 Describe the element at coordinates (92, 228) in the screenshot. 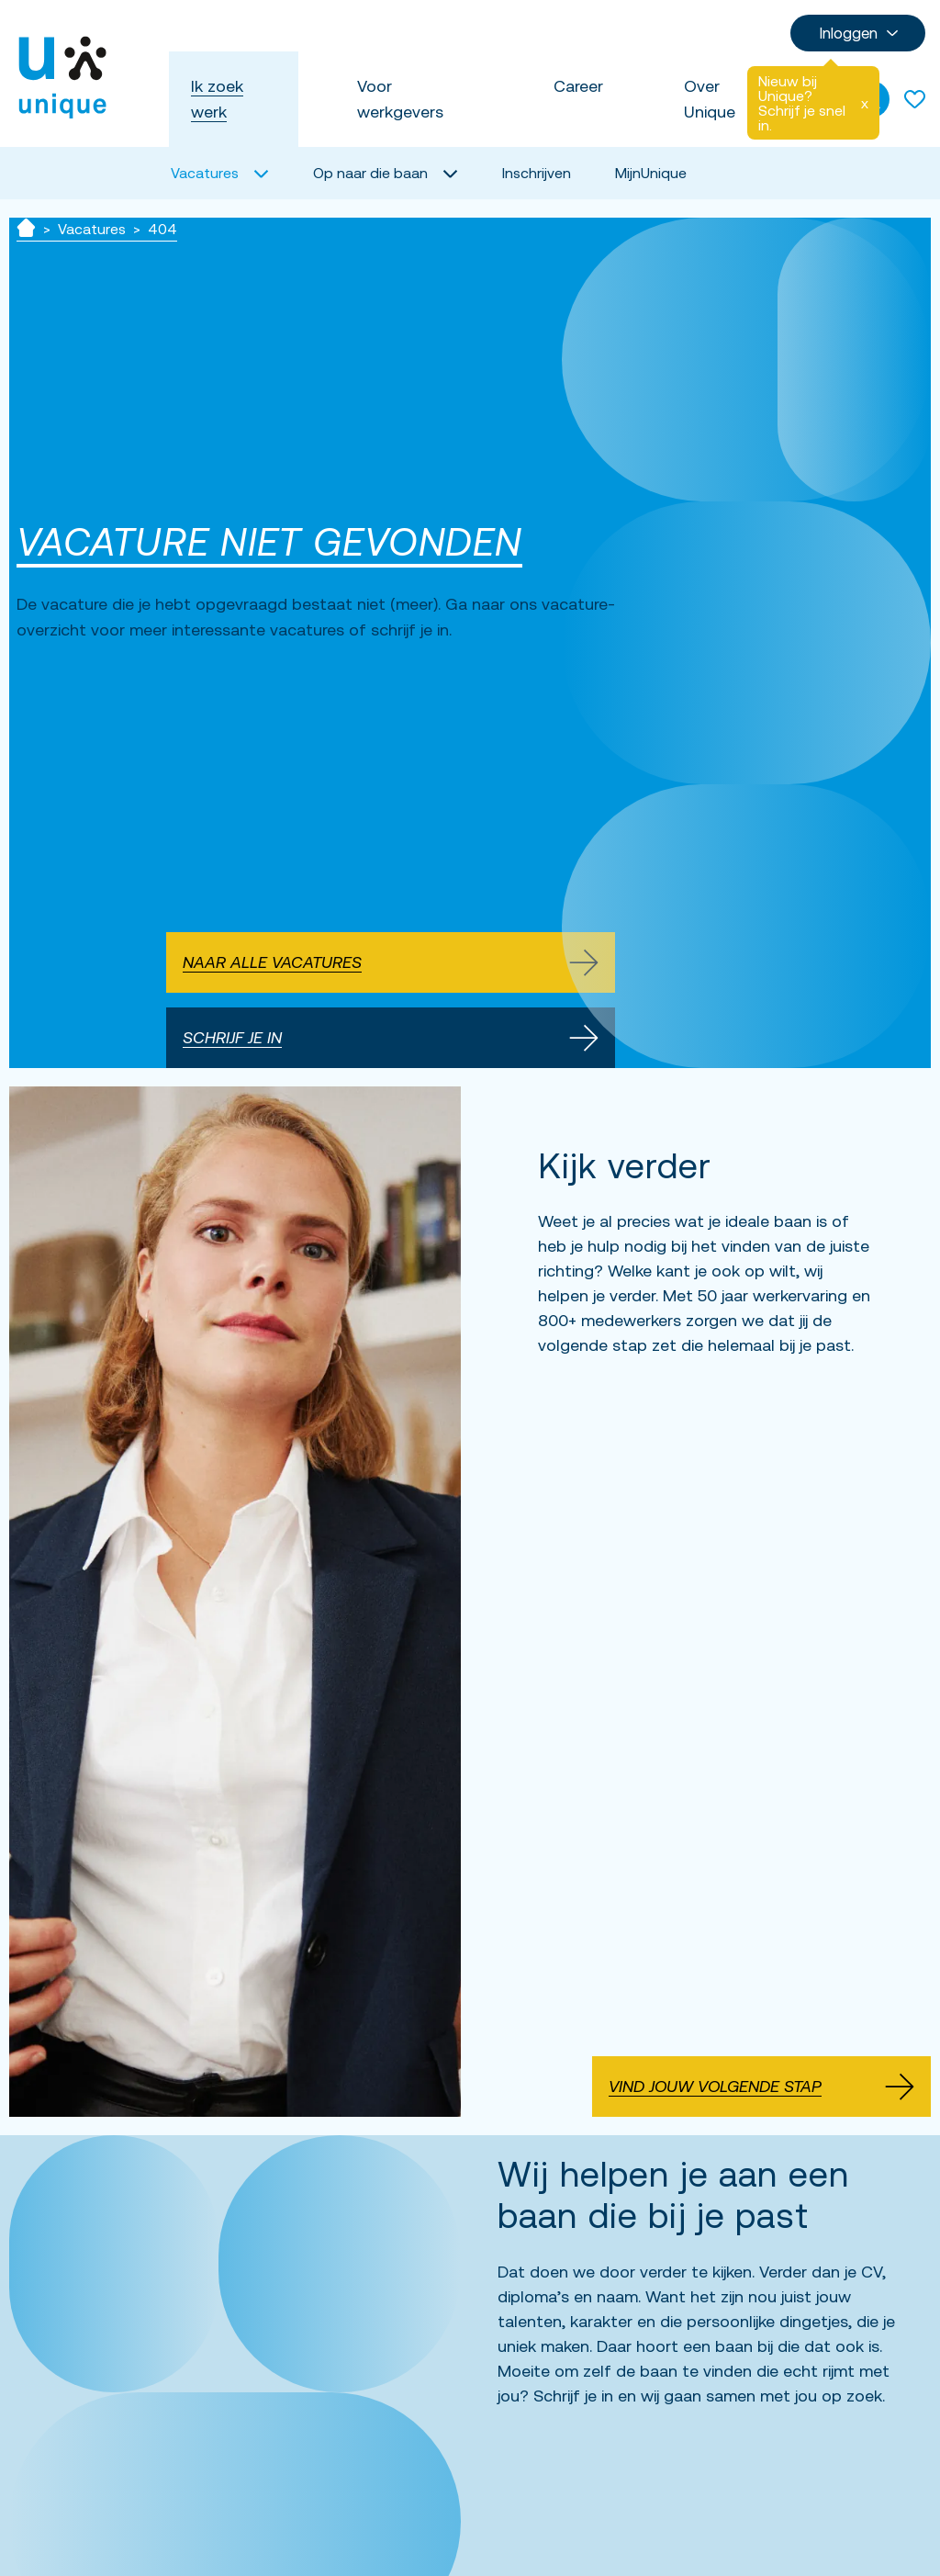

I see `Vacatures` at that location.